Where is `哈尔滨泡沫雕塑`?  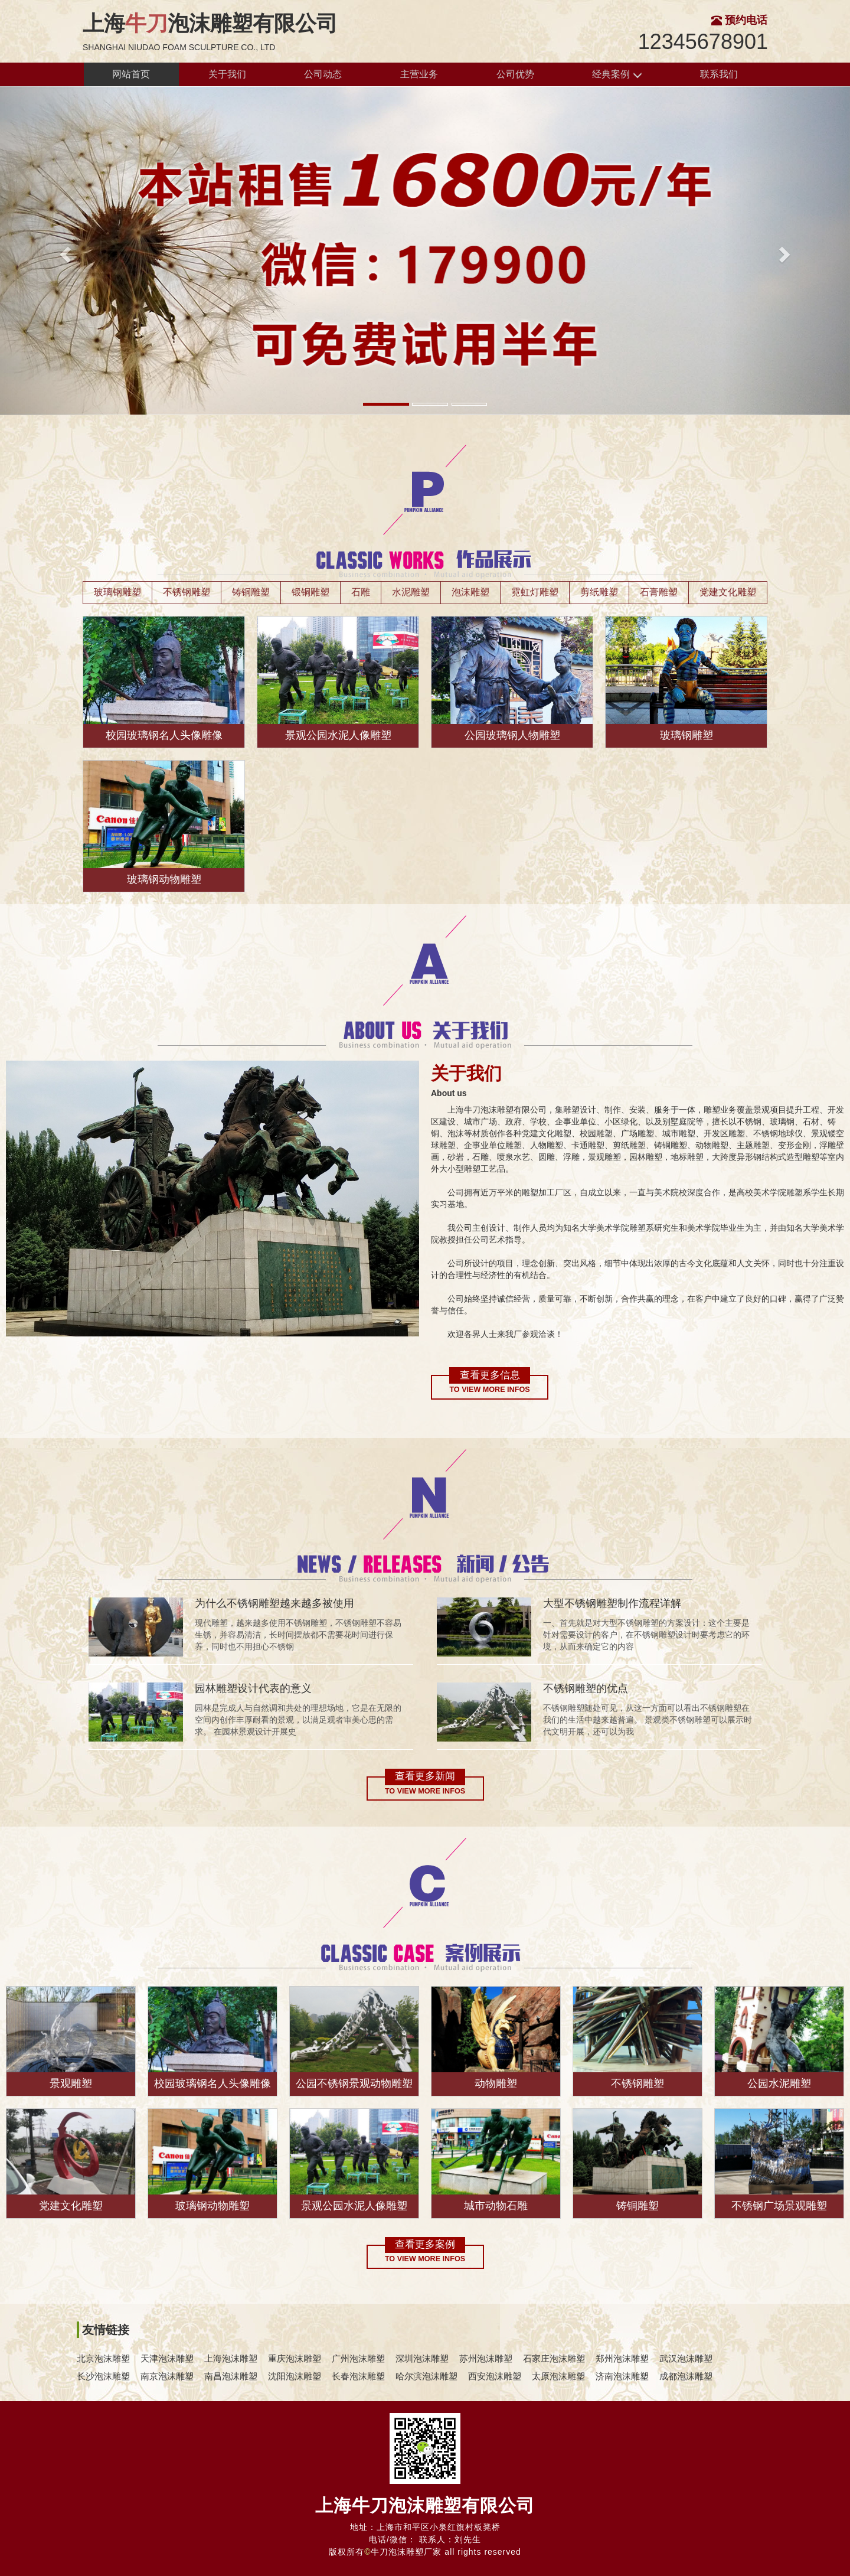
哈尔滨泡沫雕塑 is located at coordinates (426, 2376).